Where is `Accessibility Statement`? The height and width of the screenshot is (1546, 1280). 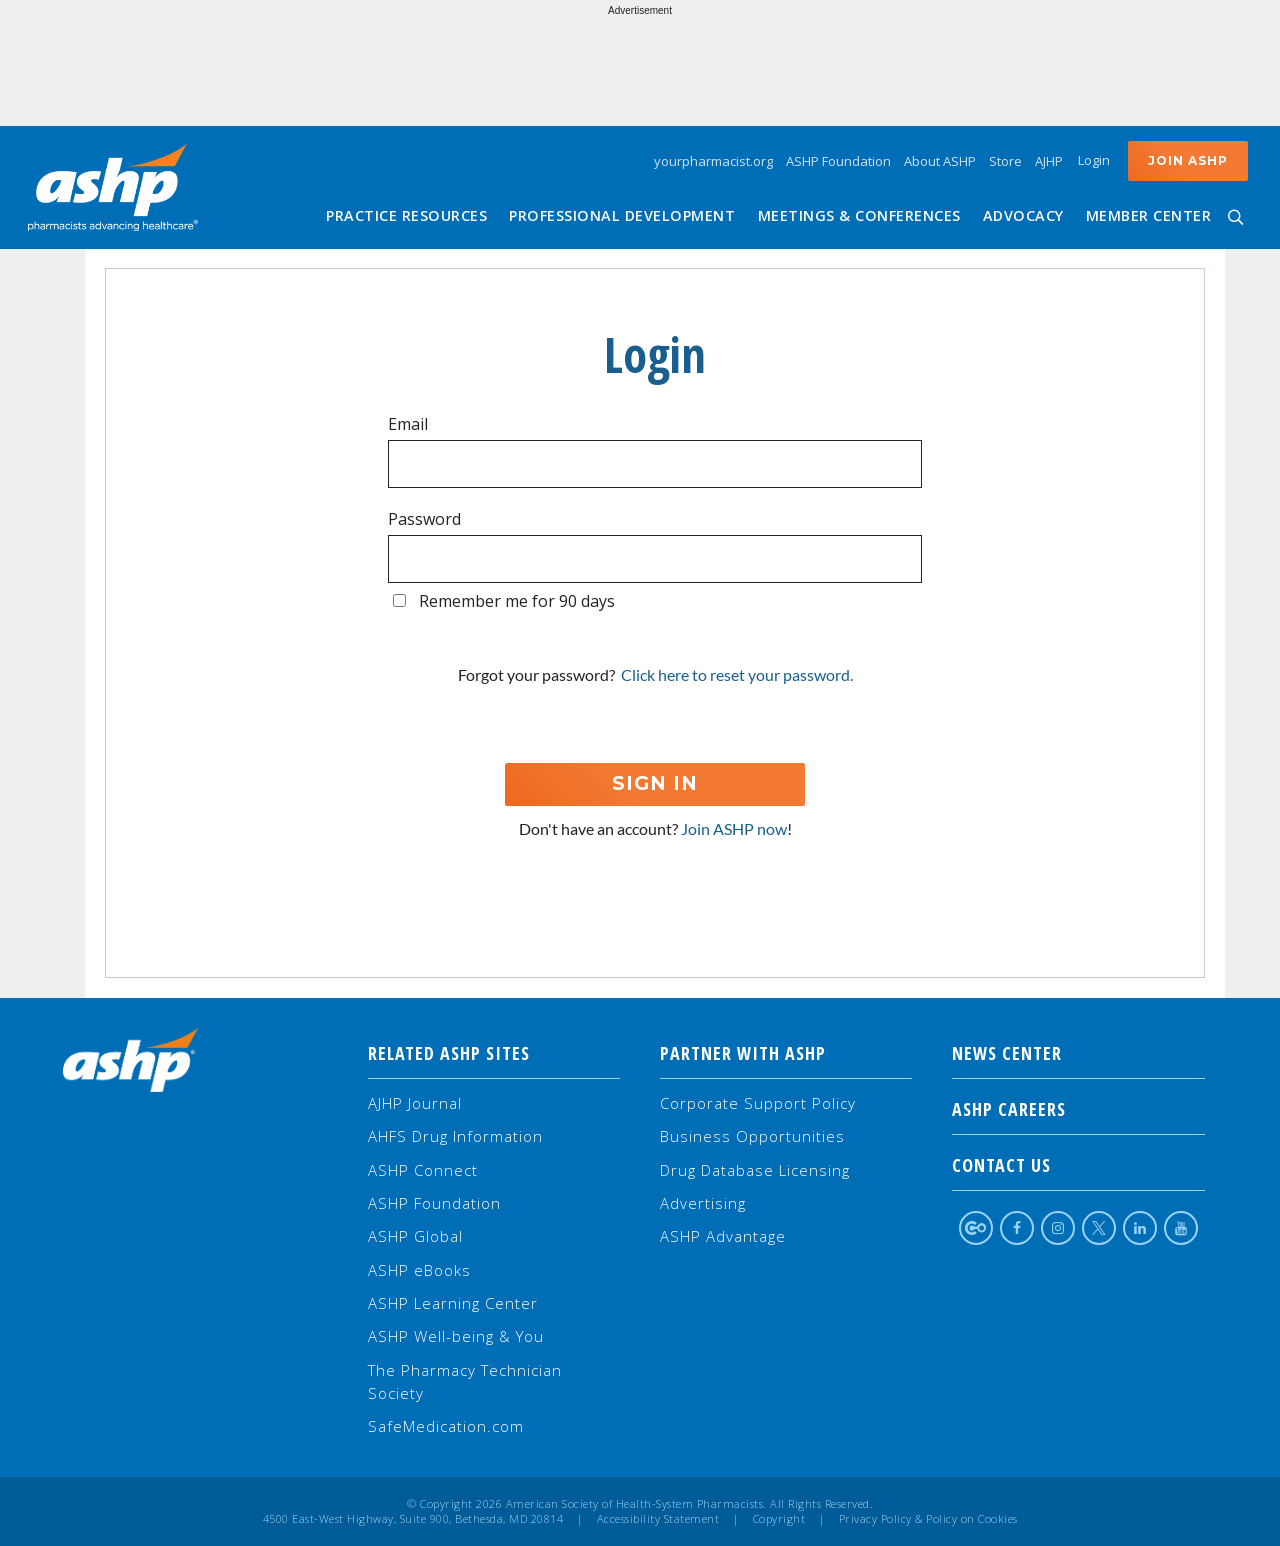
Accessibility Statement is located at coordinates (658, 1519).